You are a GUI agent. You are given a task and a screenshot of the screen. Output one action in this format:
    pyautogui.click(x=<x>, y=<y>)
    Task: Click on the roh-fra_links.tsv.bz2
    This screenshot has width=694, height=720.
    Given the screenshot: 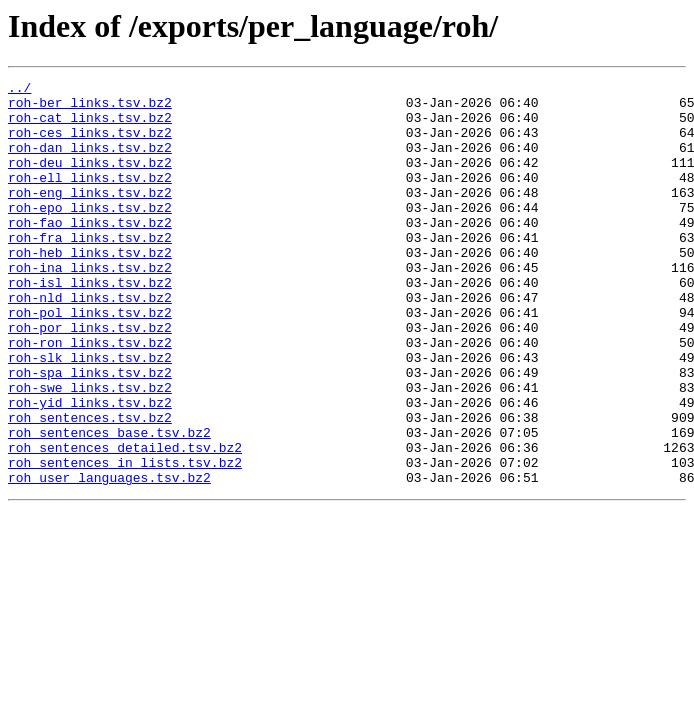 What is the action you would take?
    pyautogui.click(x=90, y=270)
    